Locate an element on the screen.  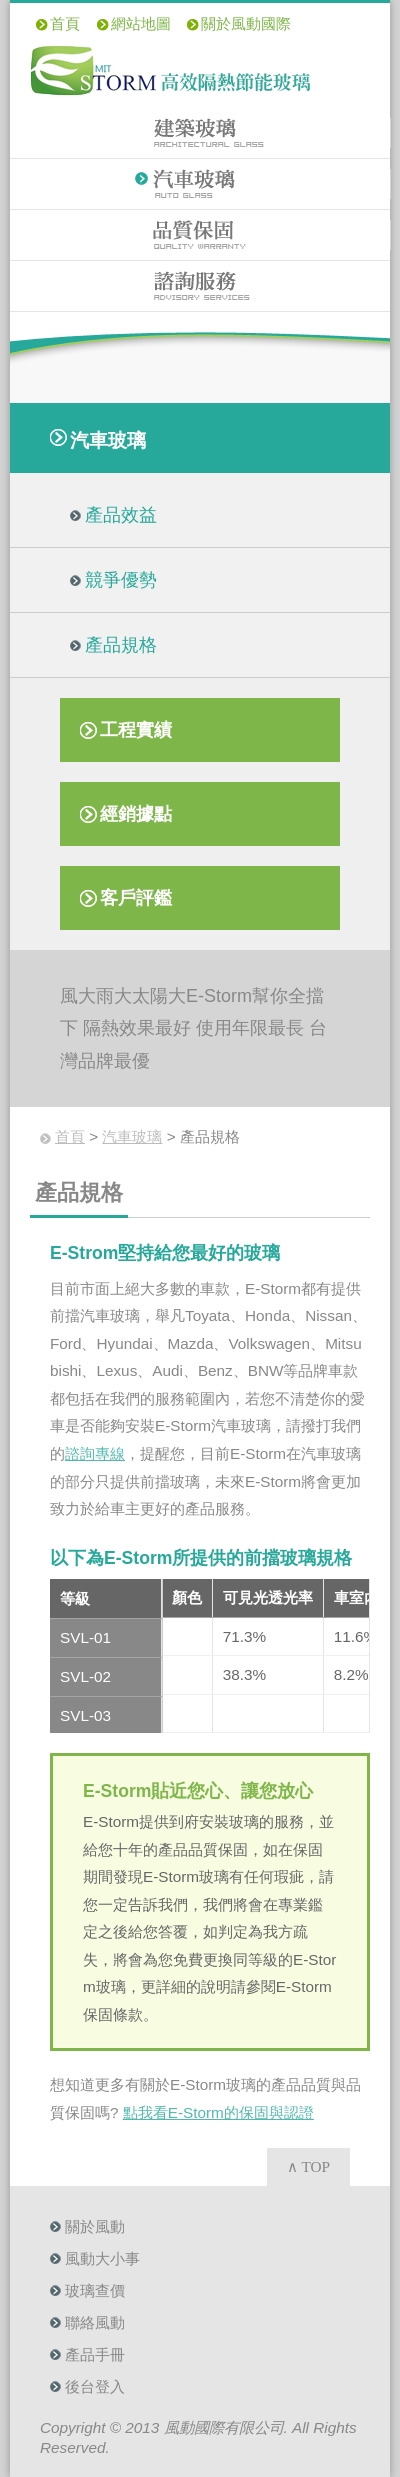
客戶評鑑 is located at coordinates (136, 898).